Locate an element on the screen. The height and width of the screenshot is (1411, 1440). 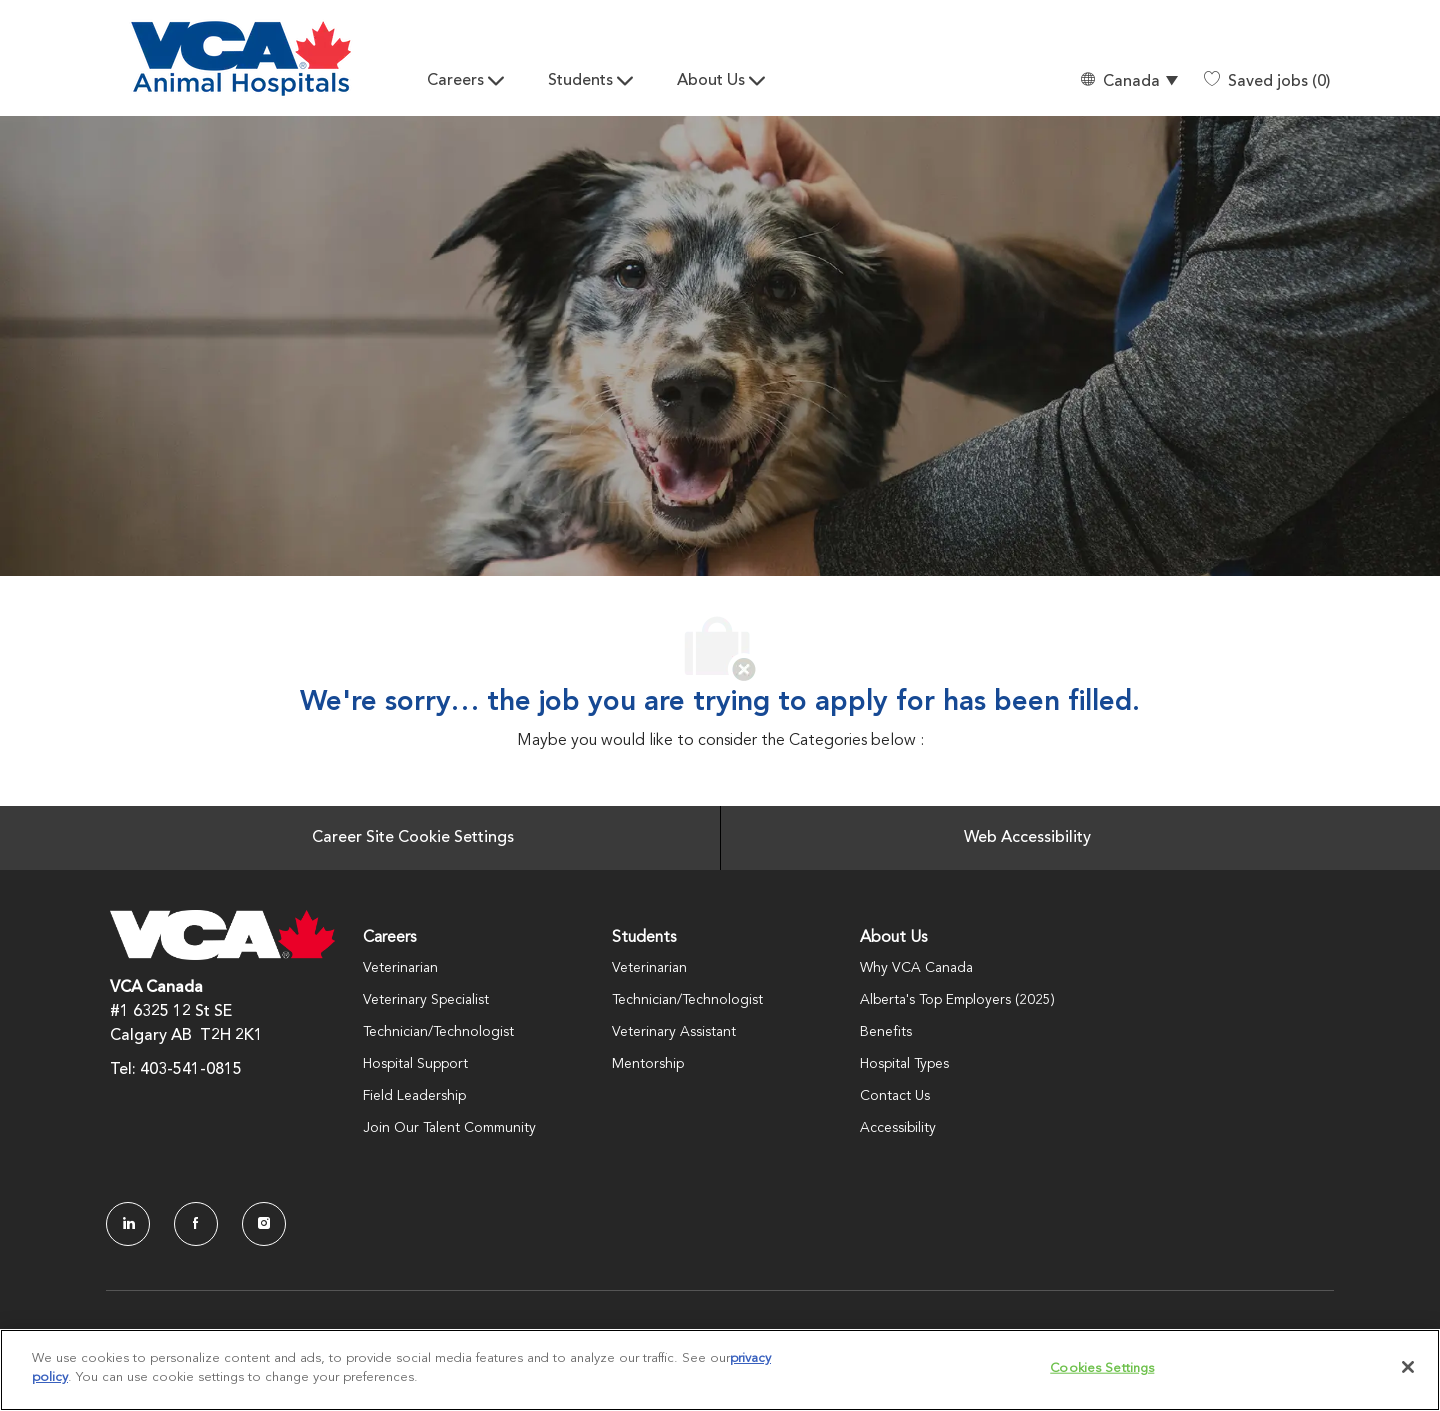
[0 Saved jobs] is located at coordinates (1267, 82).